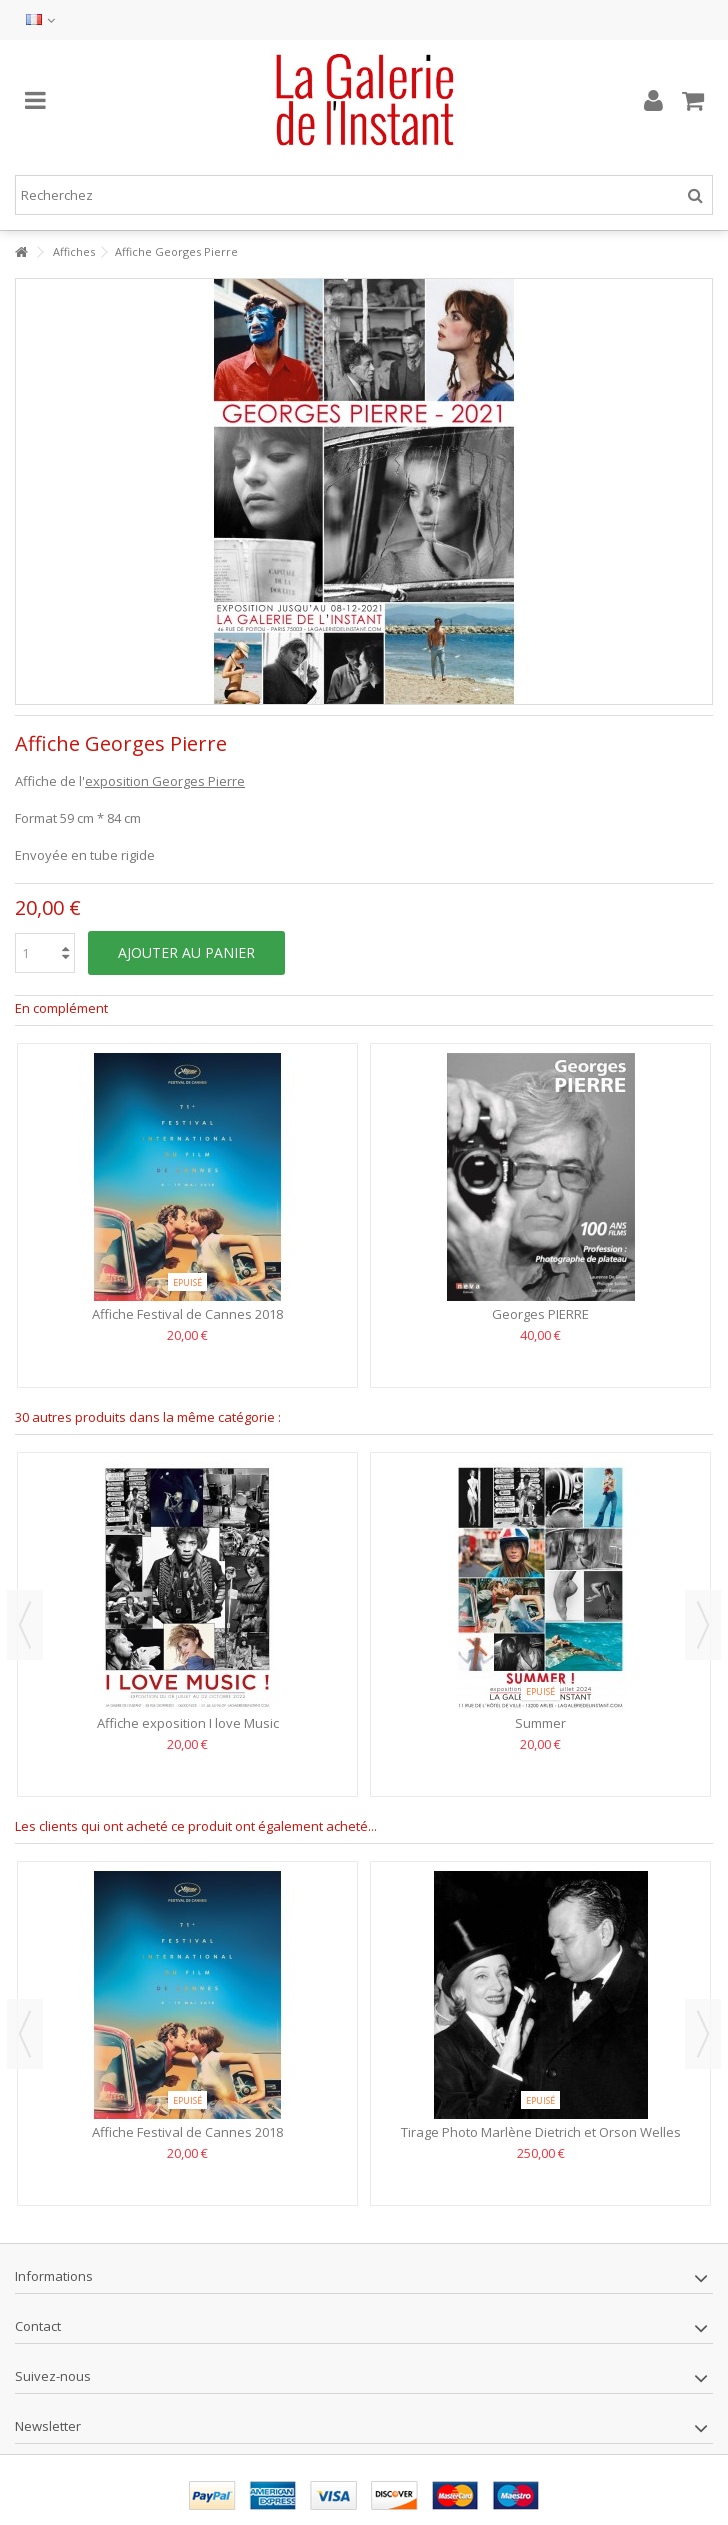 The width and height of the screenshot is (728, 2525). What do you see at coordinates (187, 1314) in the screenshot?
I see `Affiche Festival de Cannes 2018` at bounding box center [187, 1314].